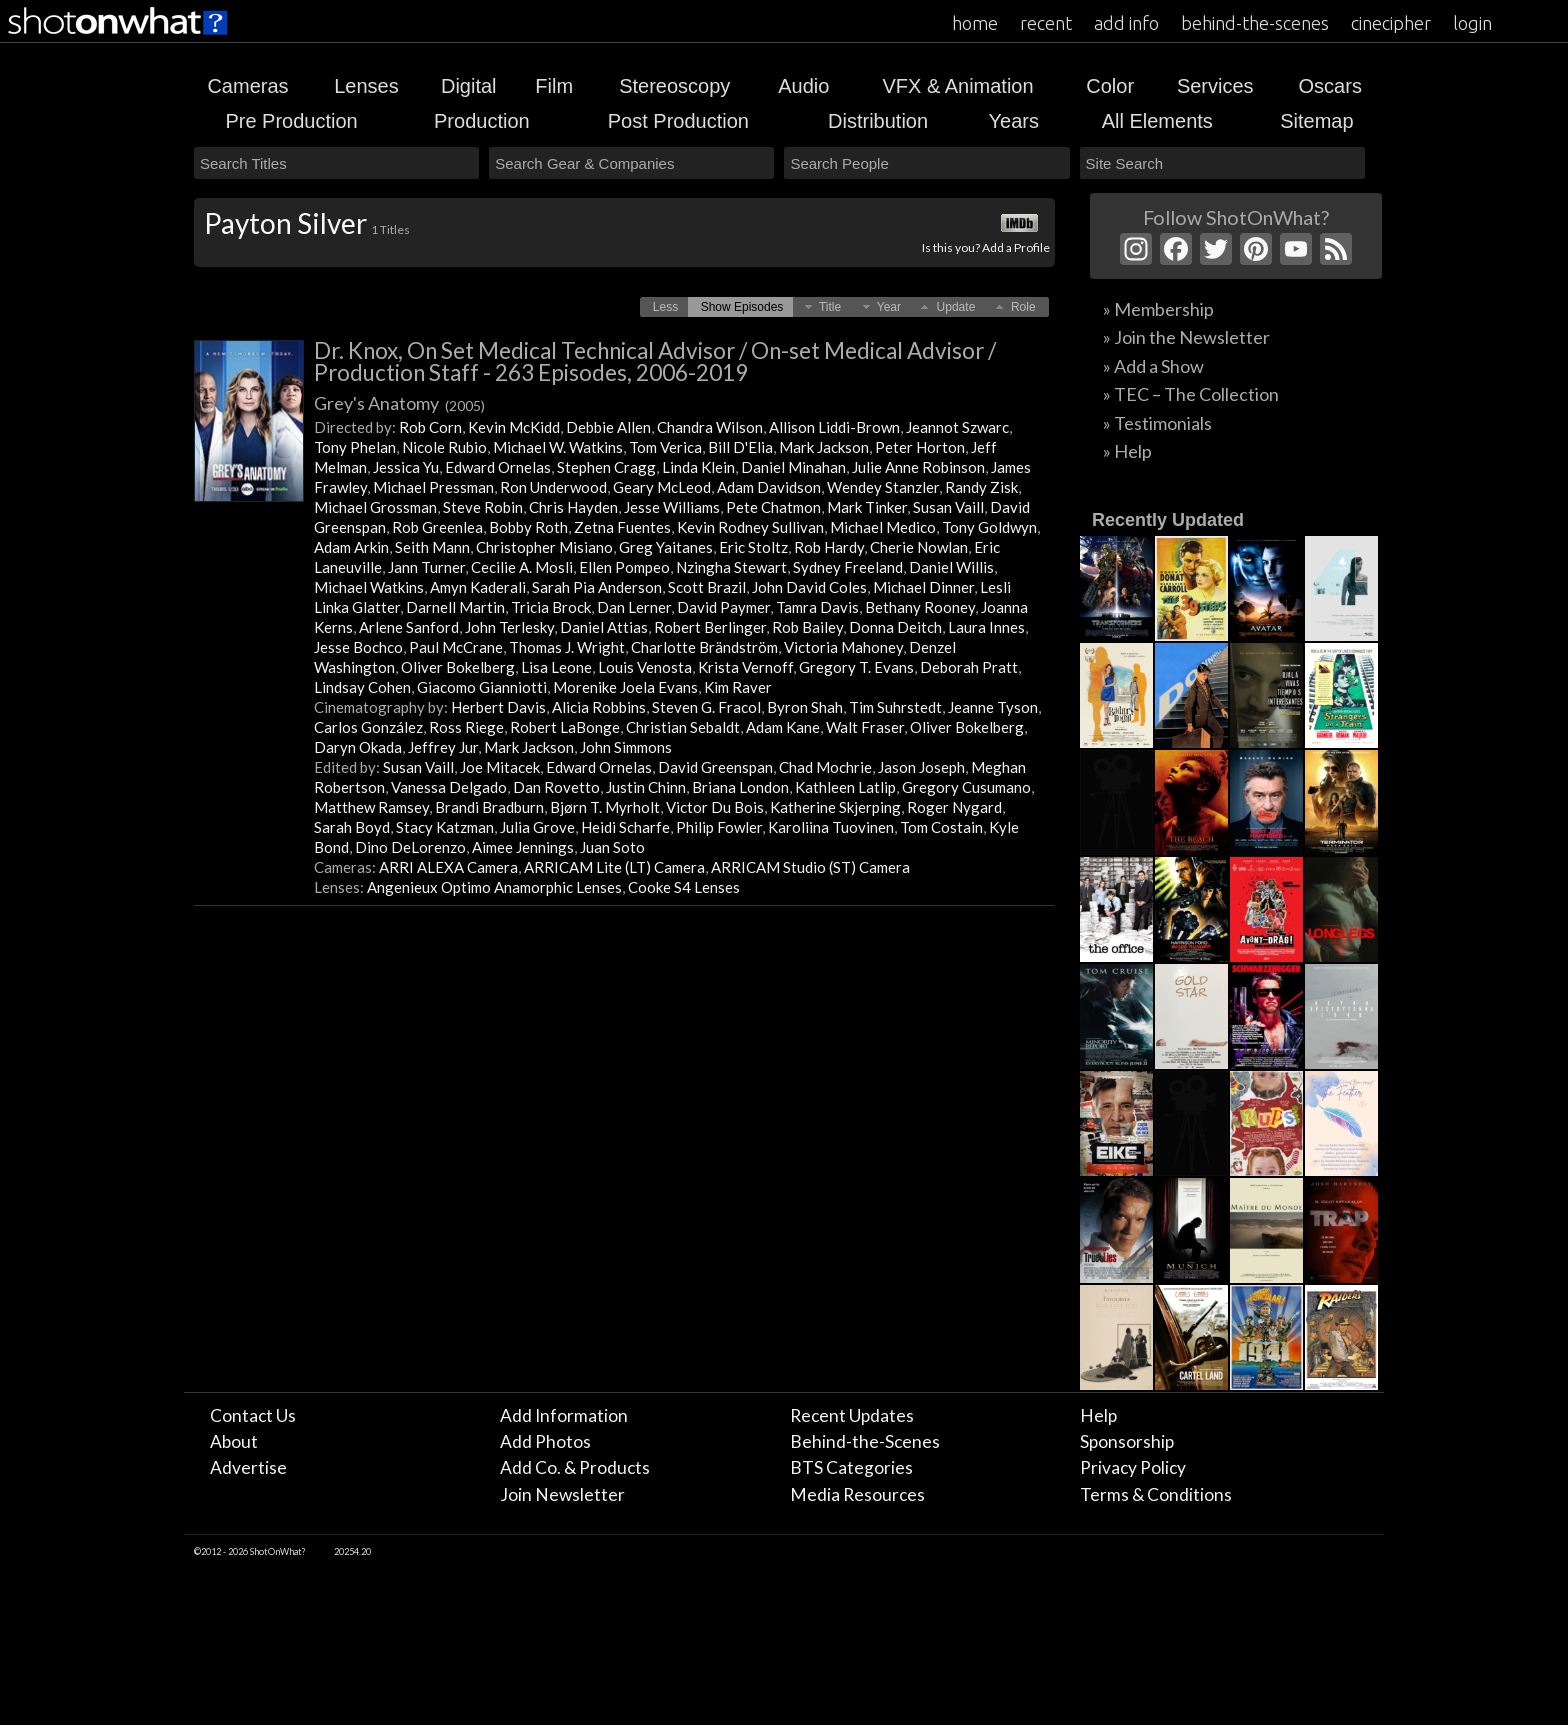 The height and width of the screenshot is (1725, 1568). Describe the element at coordinates (352, 827) in the screenshot. I see `Sarah Boyd` at that location.